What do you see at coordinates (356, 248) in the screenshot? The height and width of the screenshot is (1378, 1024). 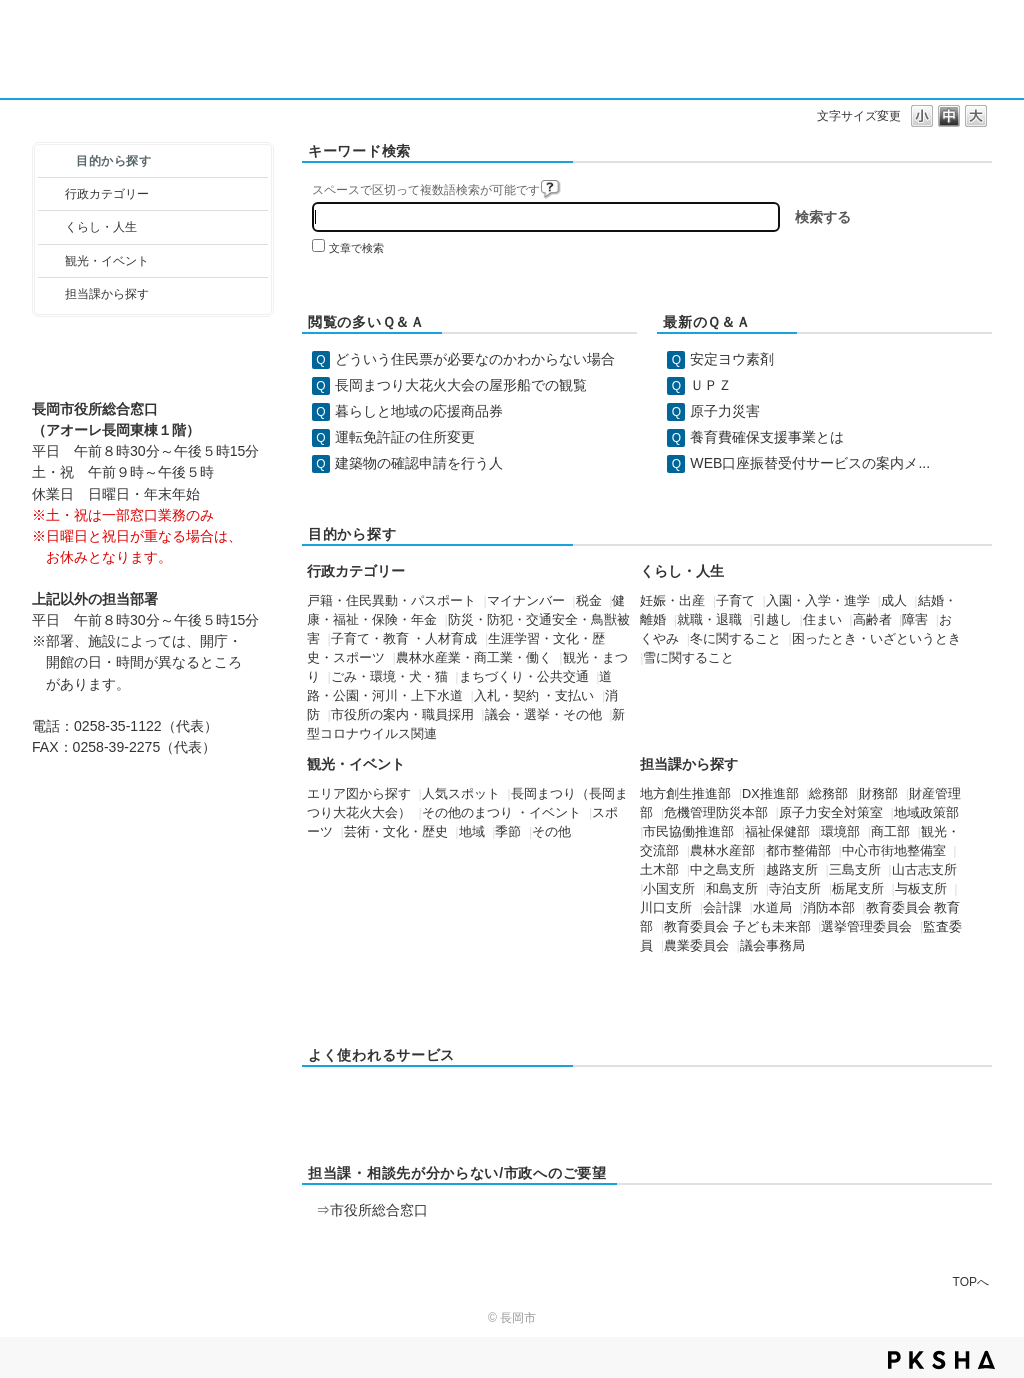 I see `文章で検索` at bounding box center [356, 248].